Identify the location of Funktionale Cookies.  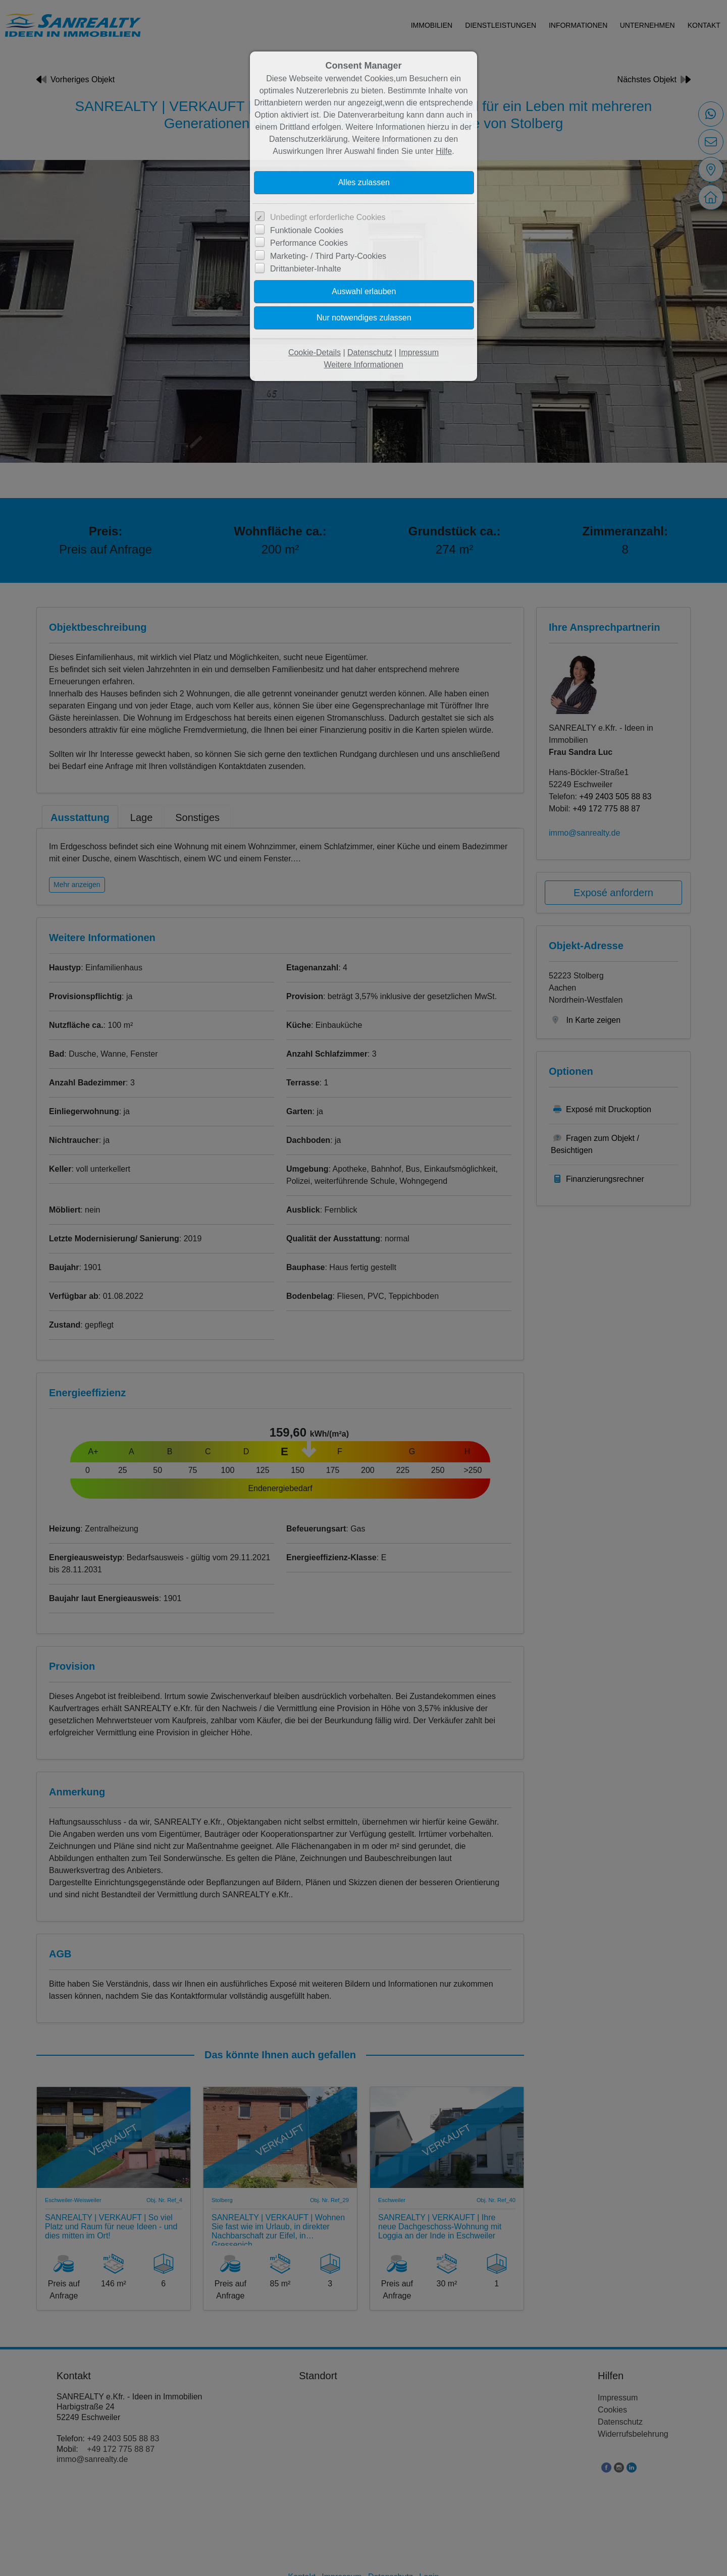
(306, 230).